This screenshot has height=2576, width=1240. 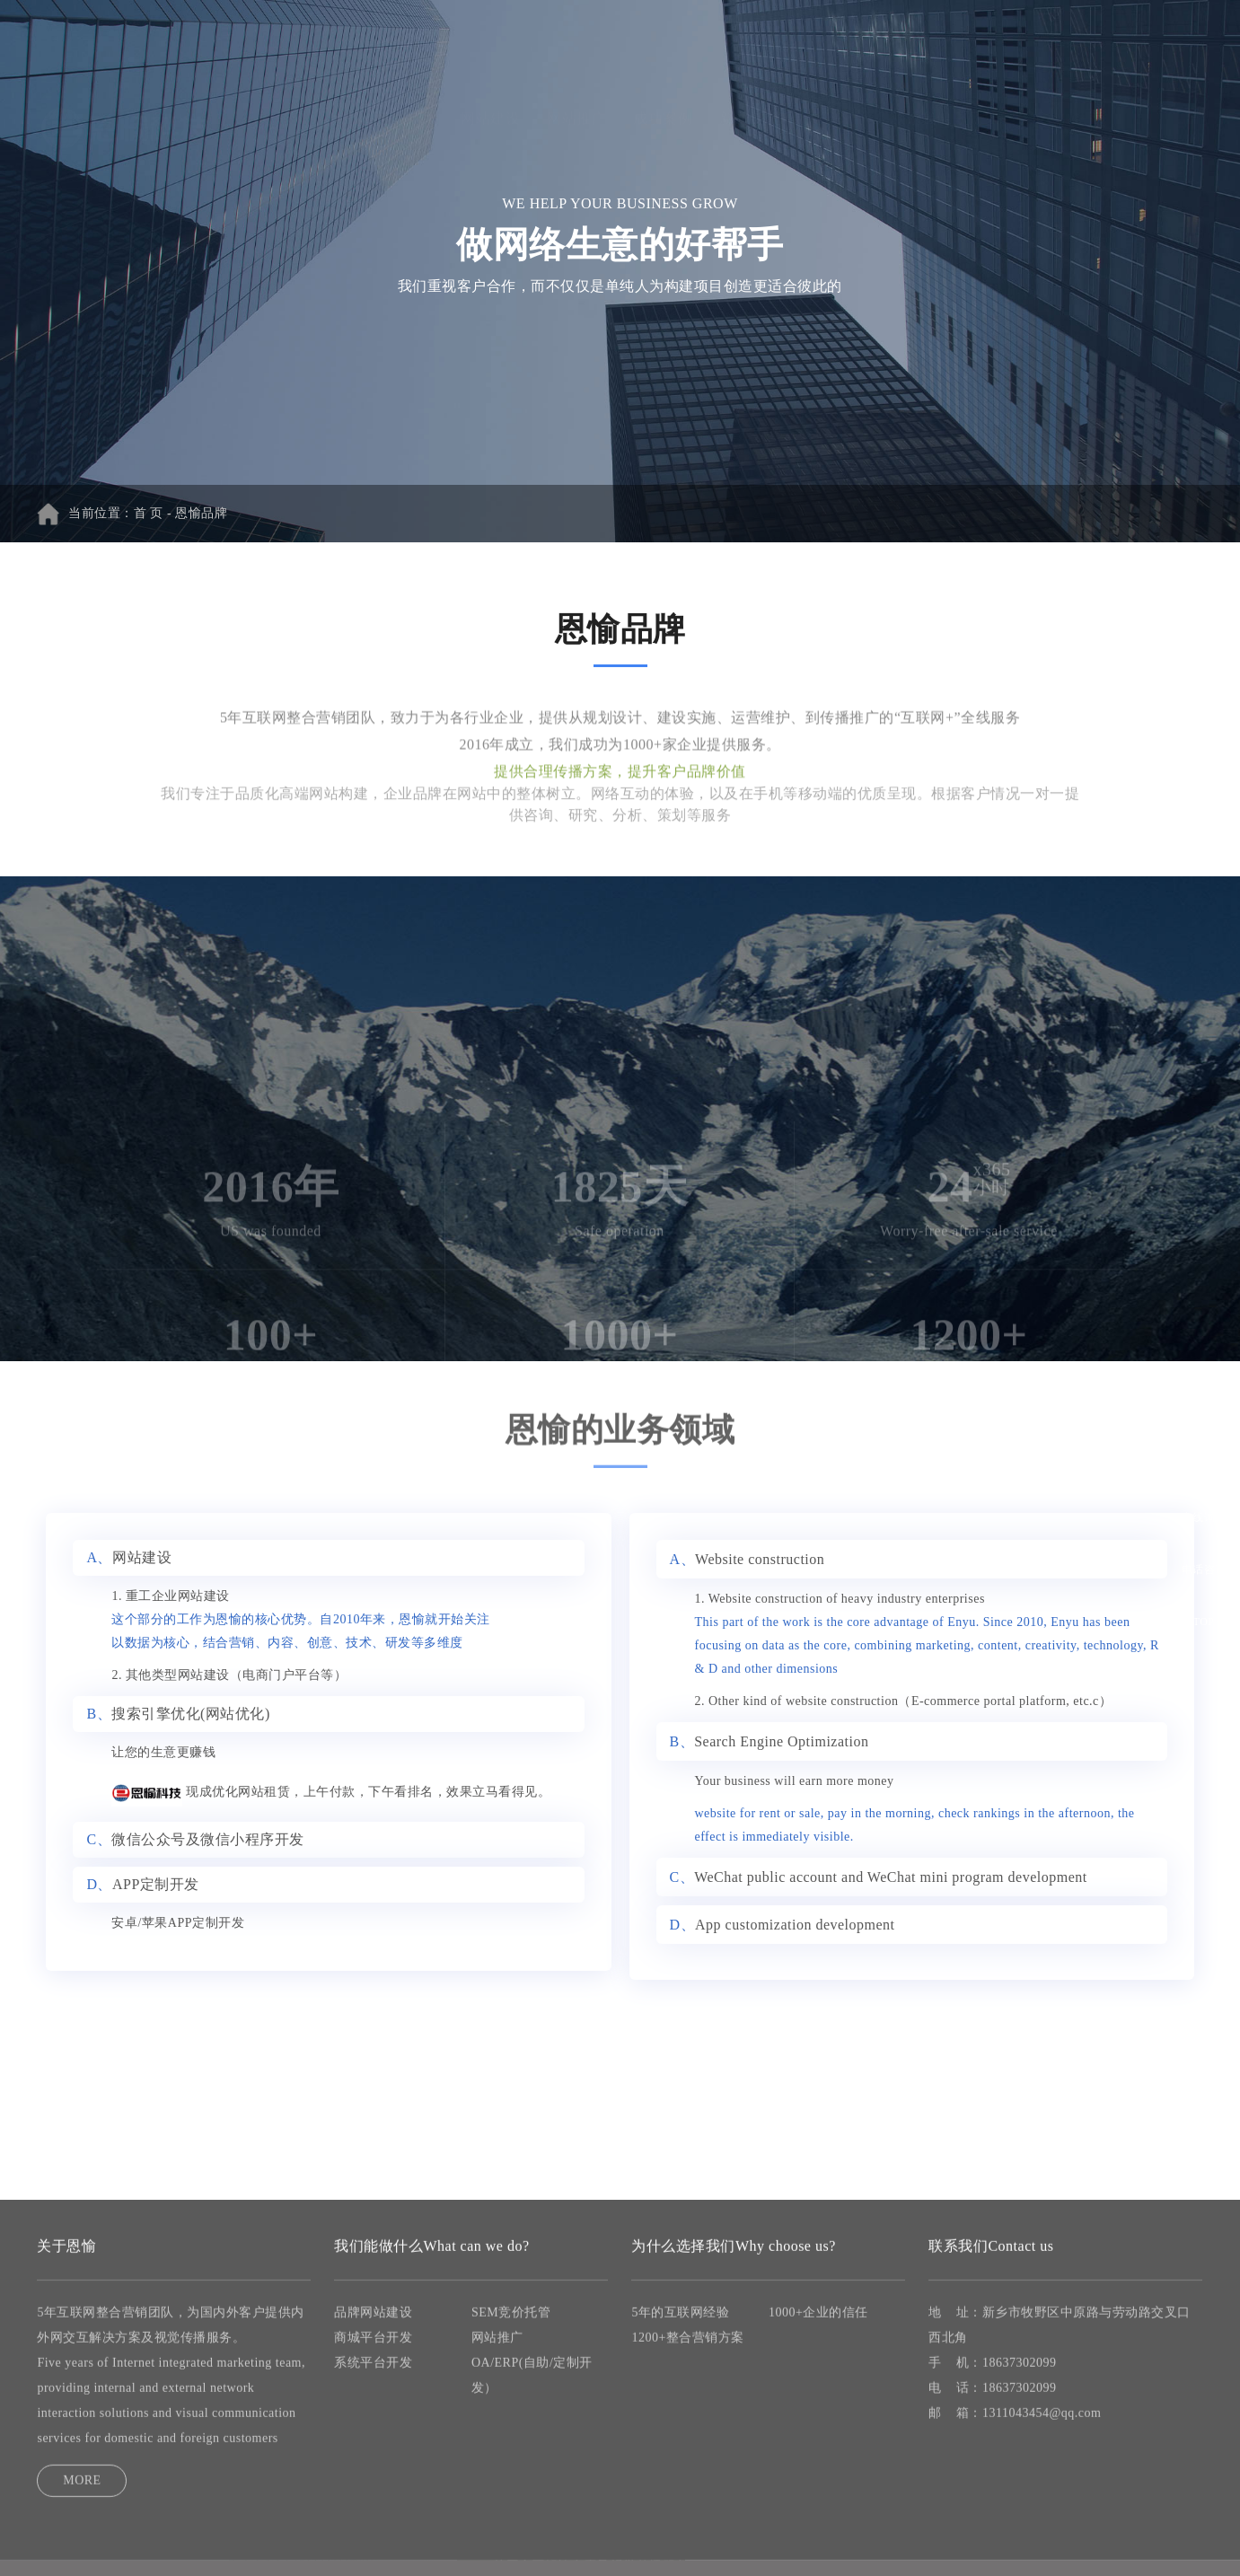 What do you see at coordinates (921, 42) in the screenshot?
I see `联系我们` at bounding box center [921, 42].